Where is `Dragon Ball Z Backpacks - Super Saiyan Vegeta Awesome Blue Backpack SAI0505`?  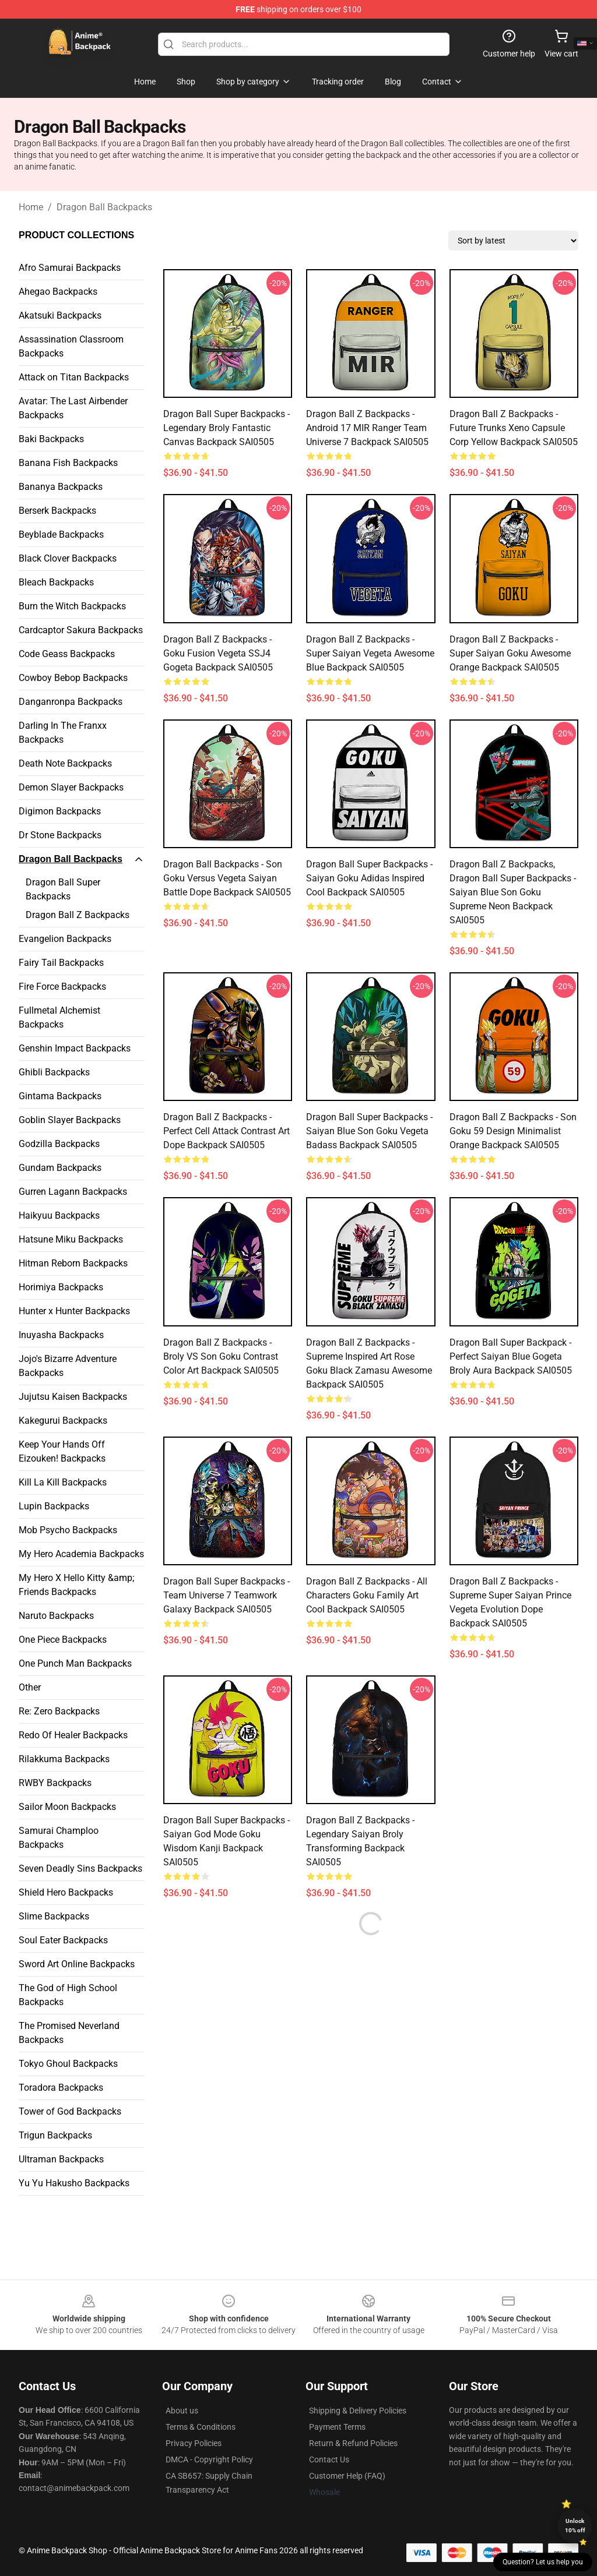
Dragon Ball Z Backpacks - Super Saiyan Vegeta Awesome Blue Backpack SAI0505 is located at coordinates (370, 653).